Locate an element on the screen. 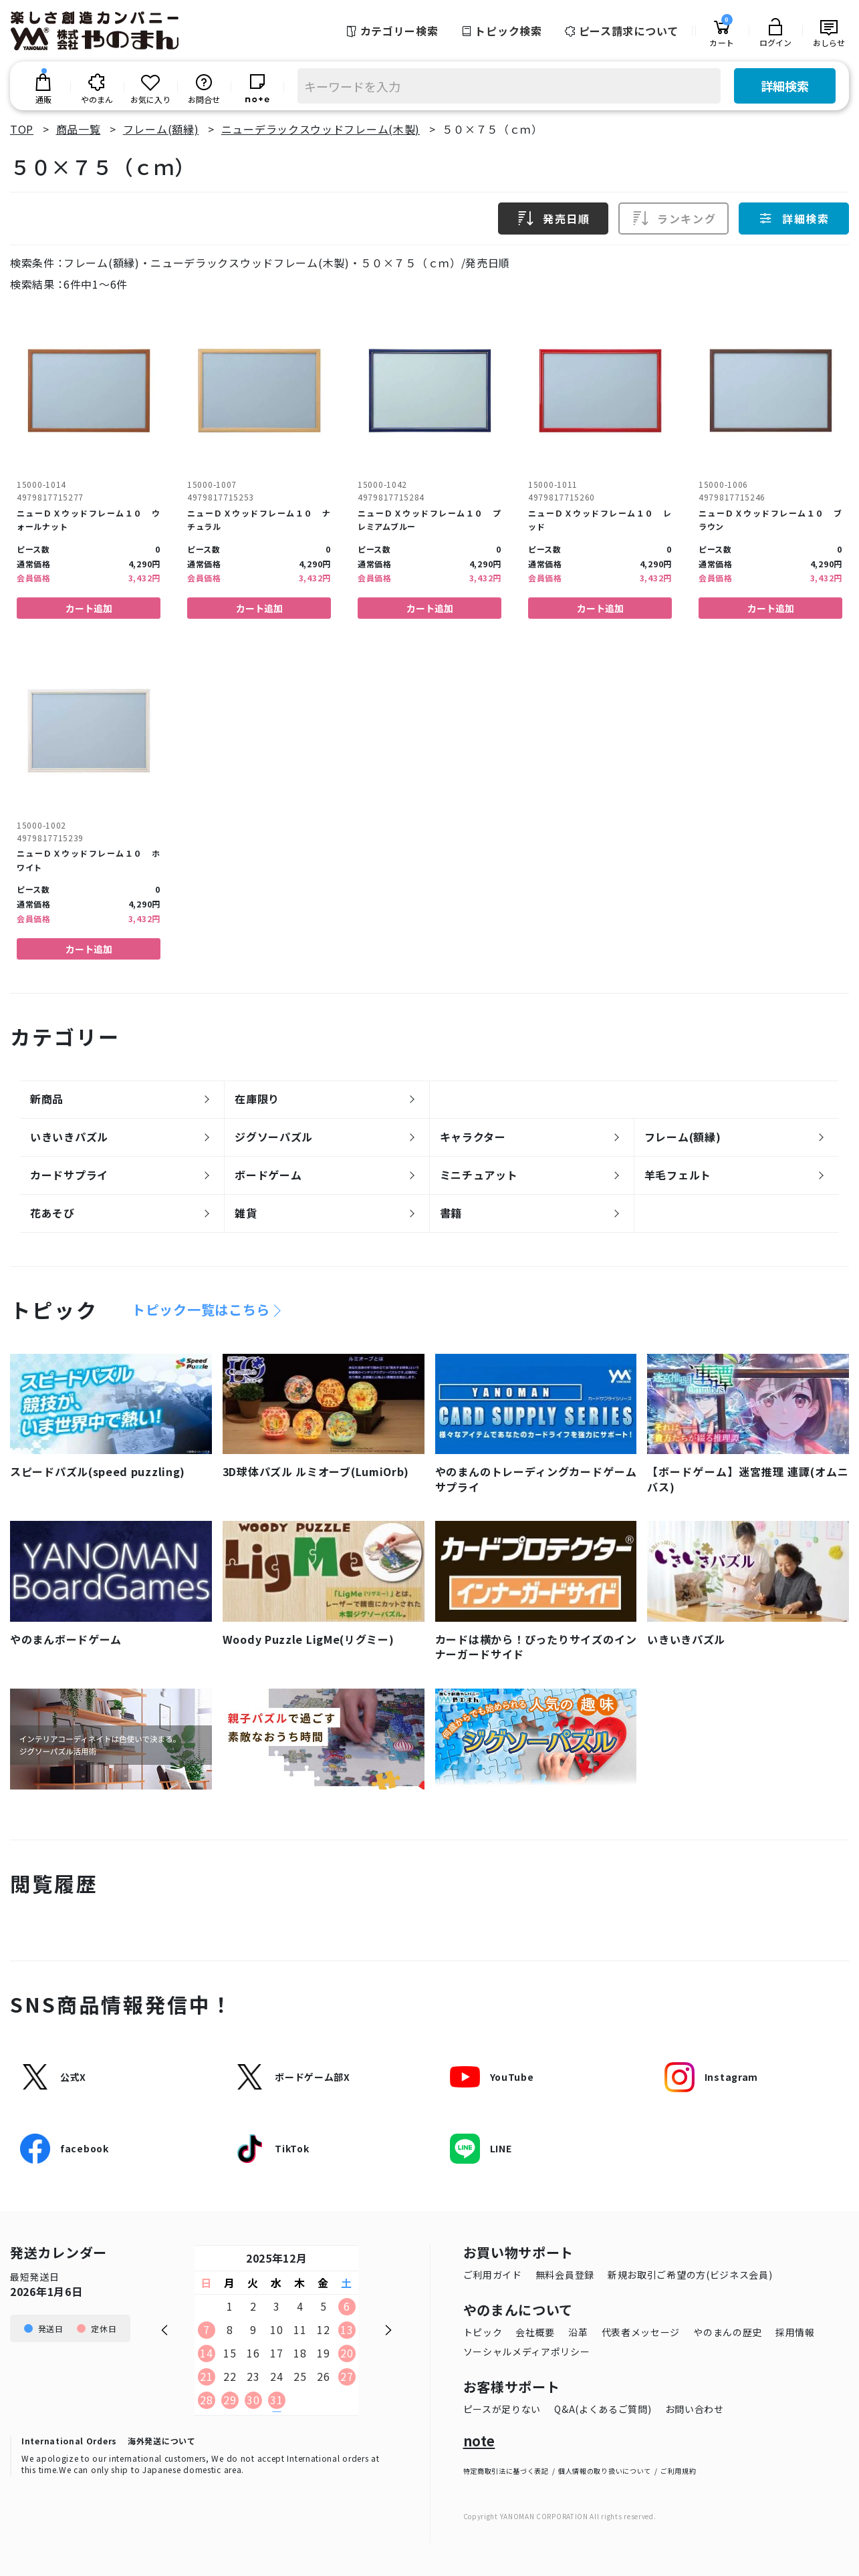 The image size is (859, 2576). カート追加 is located at coordinates (89, 608).